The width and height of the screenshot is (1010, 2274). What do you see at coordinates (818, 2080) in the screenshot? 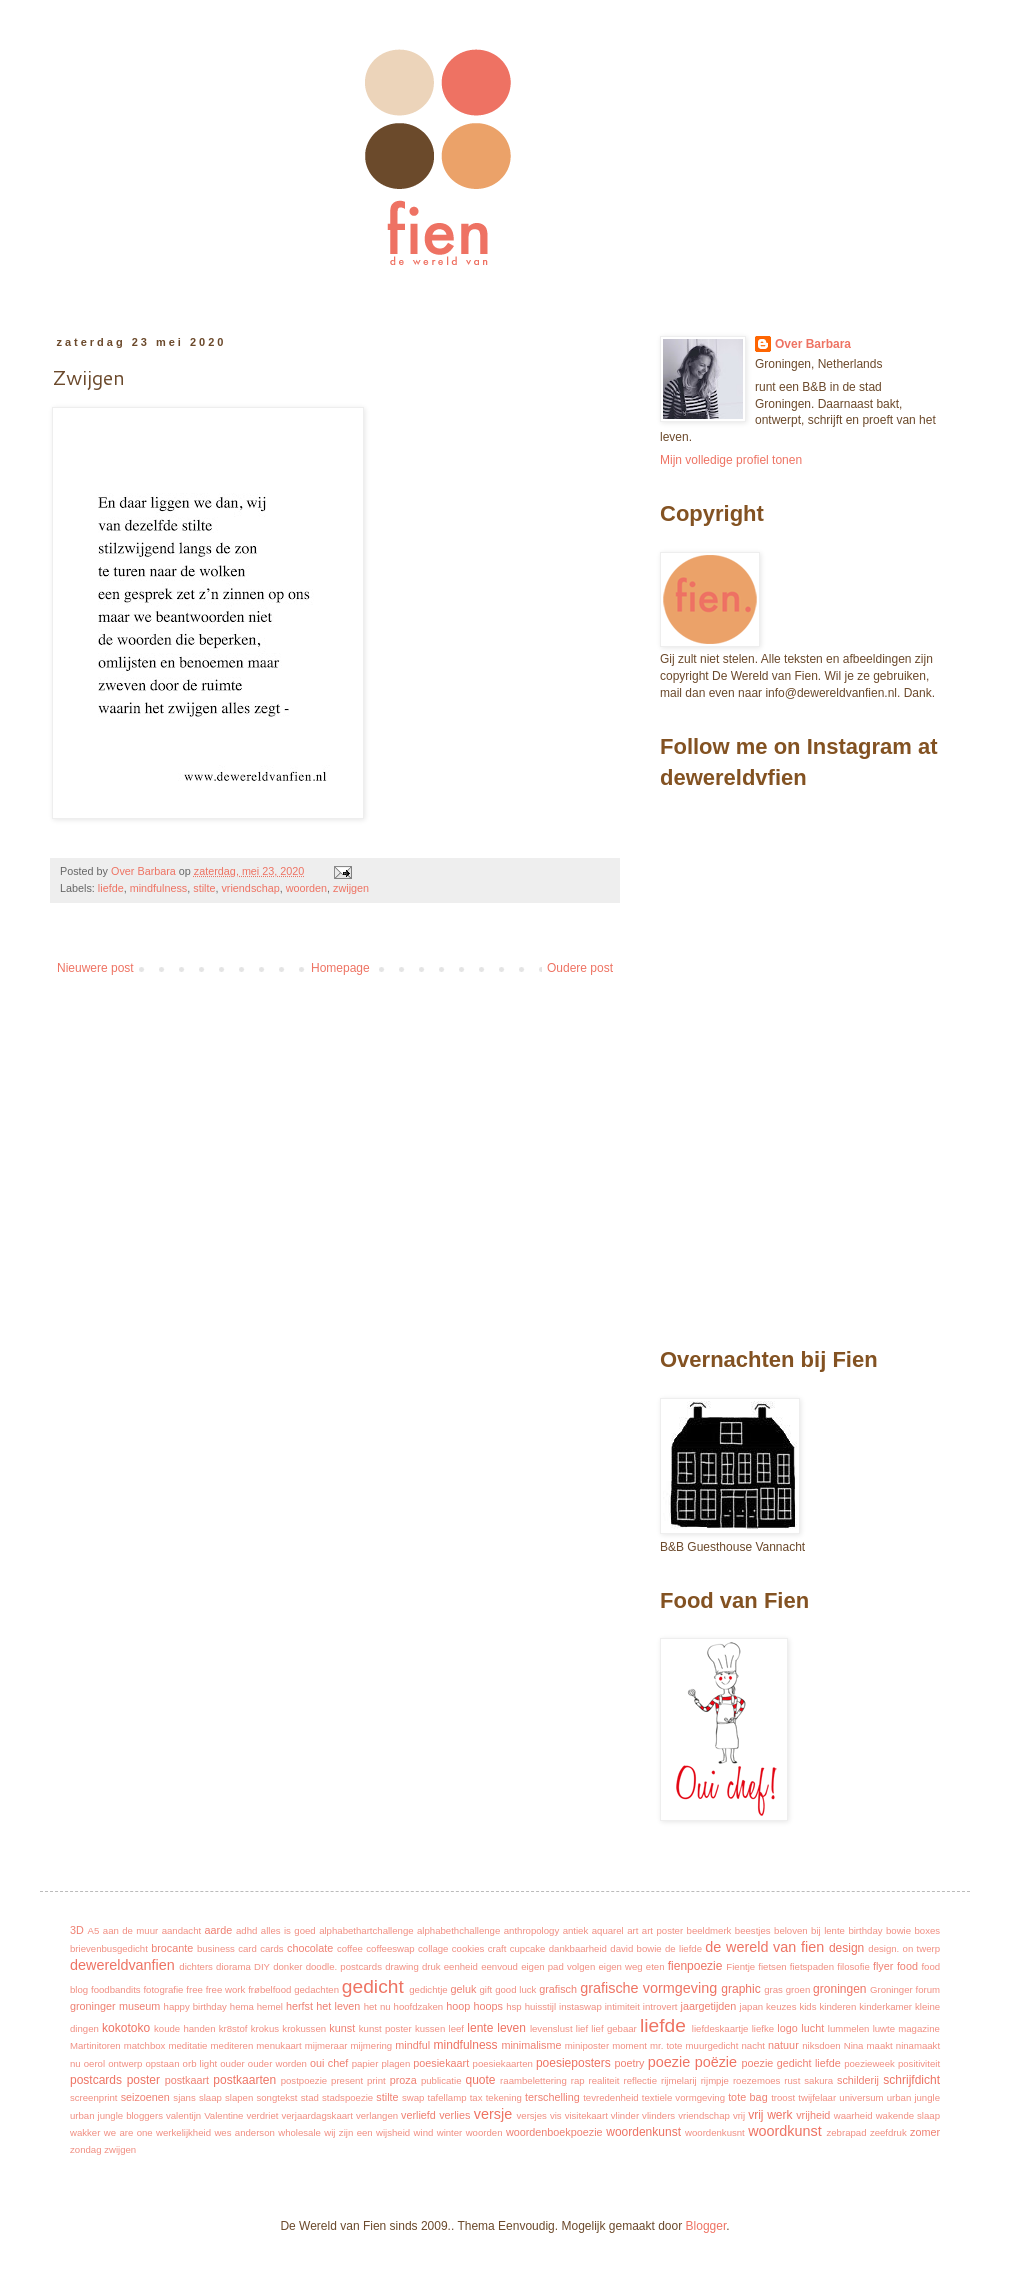
I see `sakura` at bounding box center [818, 2080].